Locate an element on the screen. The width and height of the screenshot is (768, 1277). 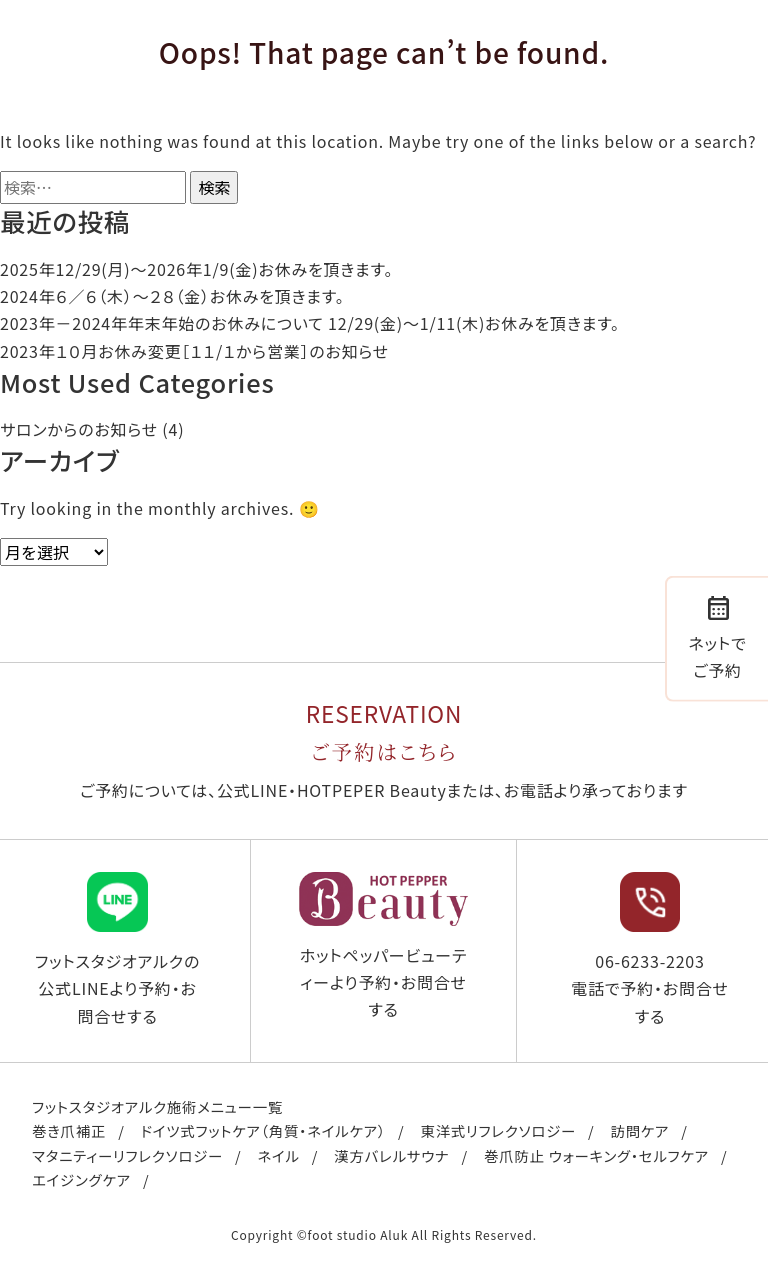
ネイル is located at coordinates (278, 1155).